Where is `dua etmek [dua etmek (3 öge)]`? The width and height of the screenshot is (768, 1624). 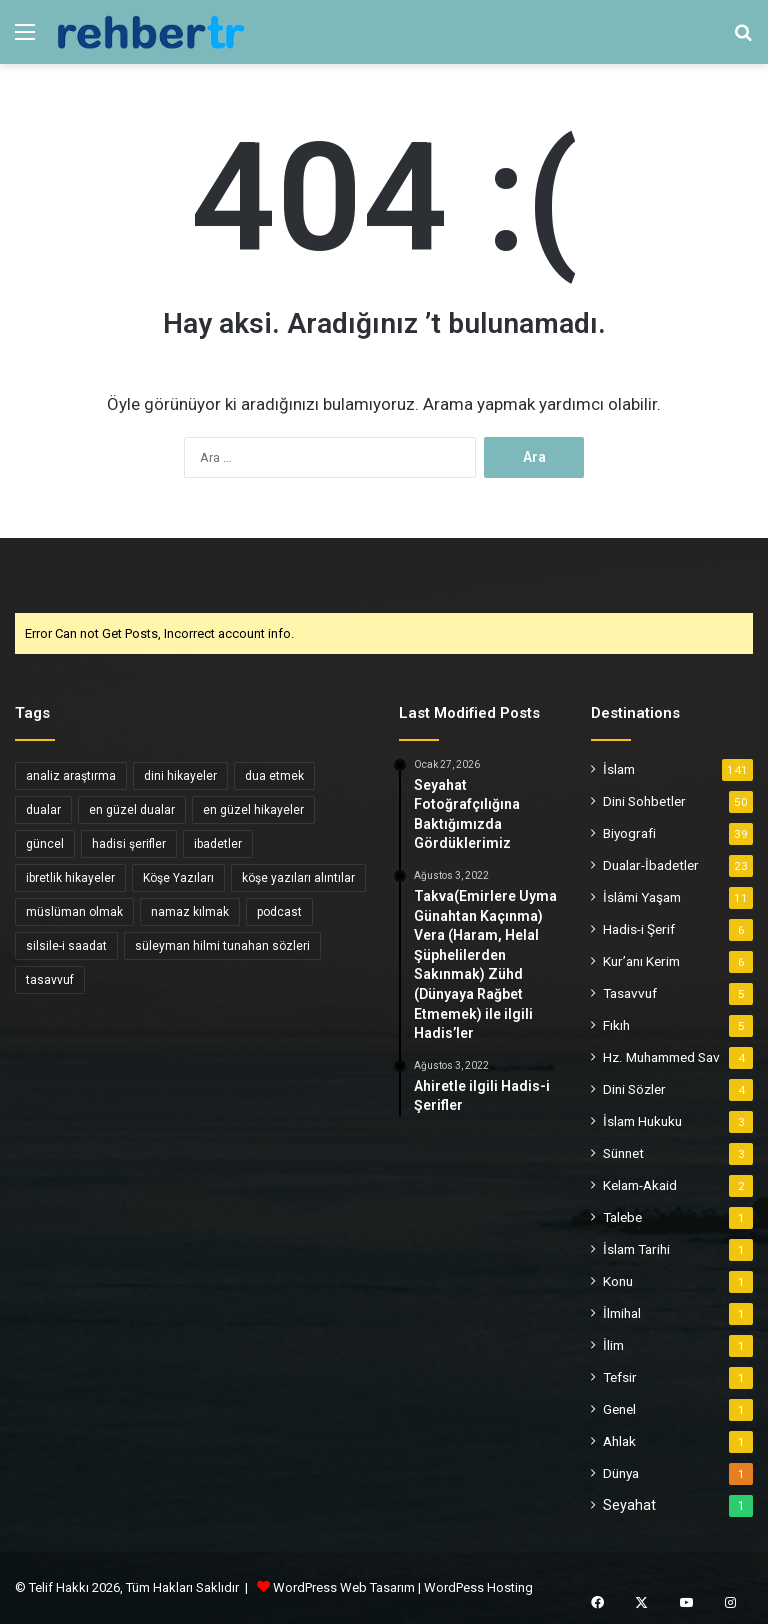 dua etmek [dua etmek (3 öge)] is located at coordinates (274, 776).